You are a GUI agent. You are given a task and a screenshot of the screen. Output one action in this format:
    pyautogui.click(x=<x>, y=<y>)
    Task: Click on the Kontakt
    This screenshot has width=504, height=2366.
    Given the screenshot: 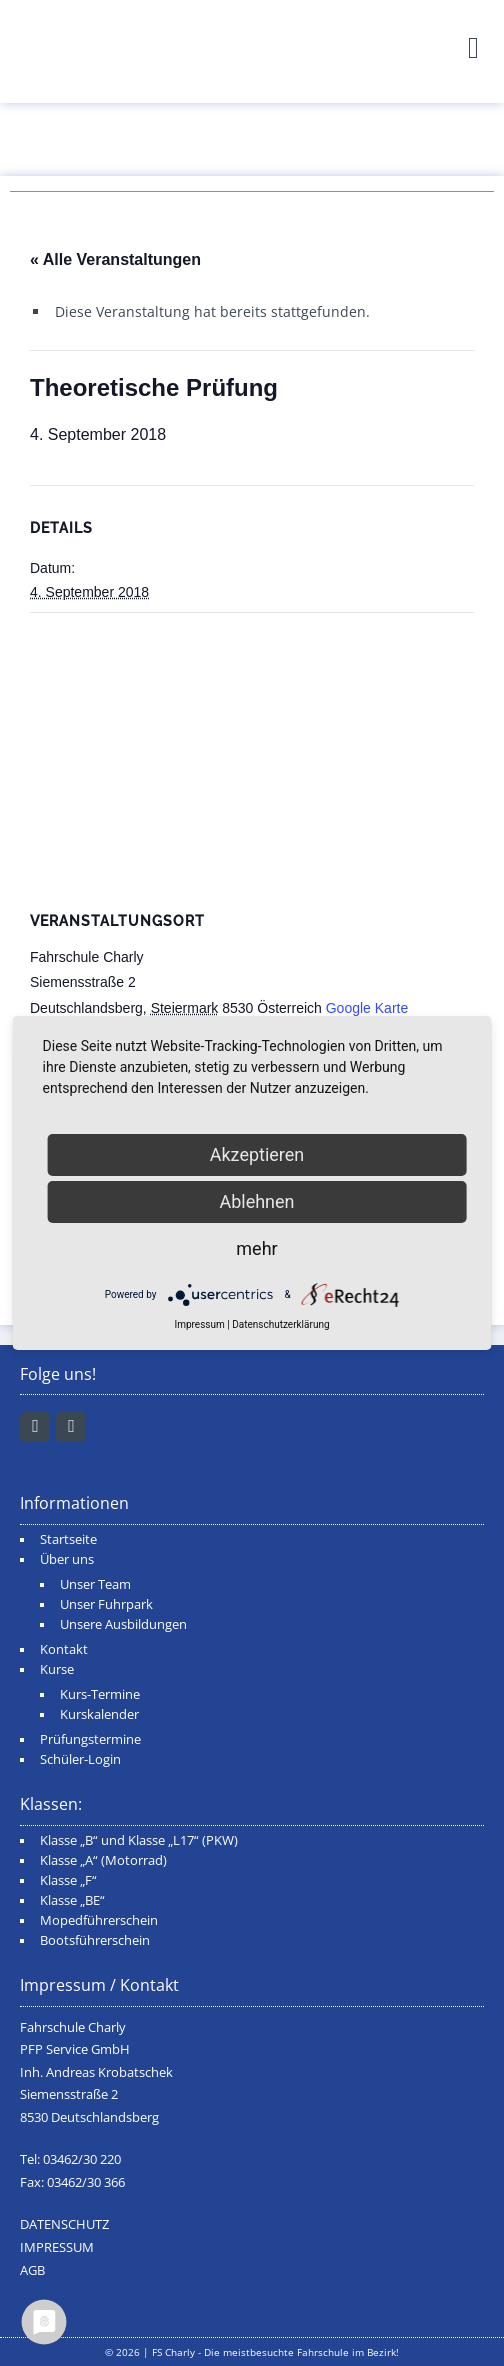 What is the action you would take?
    pyautogui.click(x=64, y=1649)
    